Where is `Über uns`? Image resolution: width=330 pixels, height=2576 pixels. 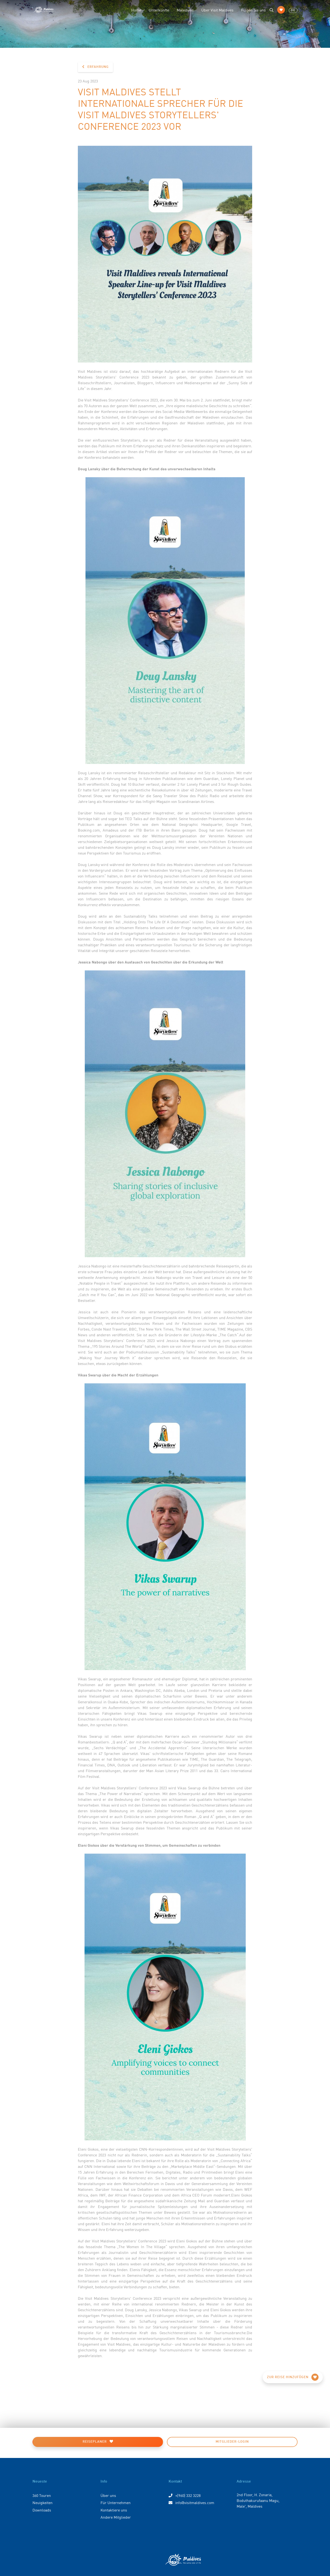
Über uns is located at coordinates (108, 2495).